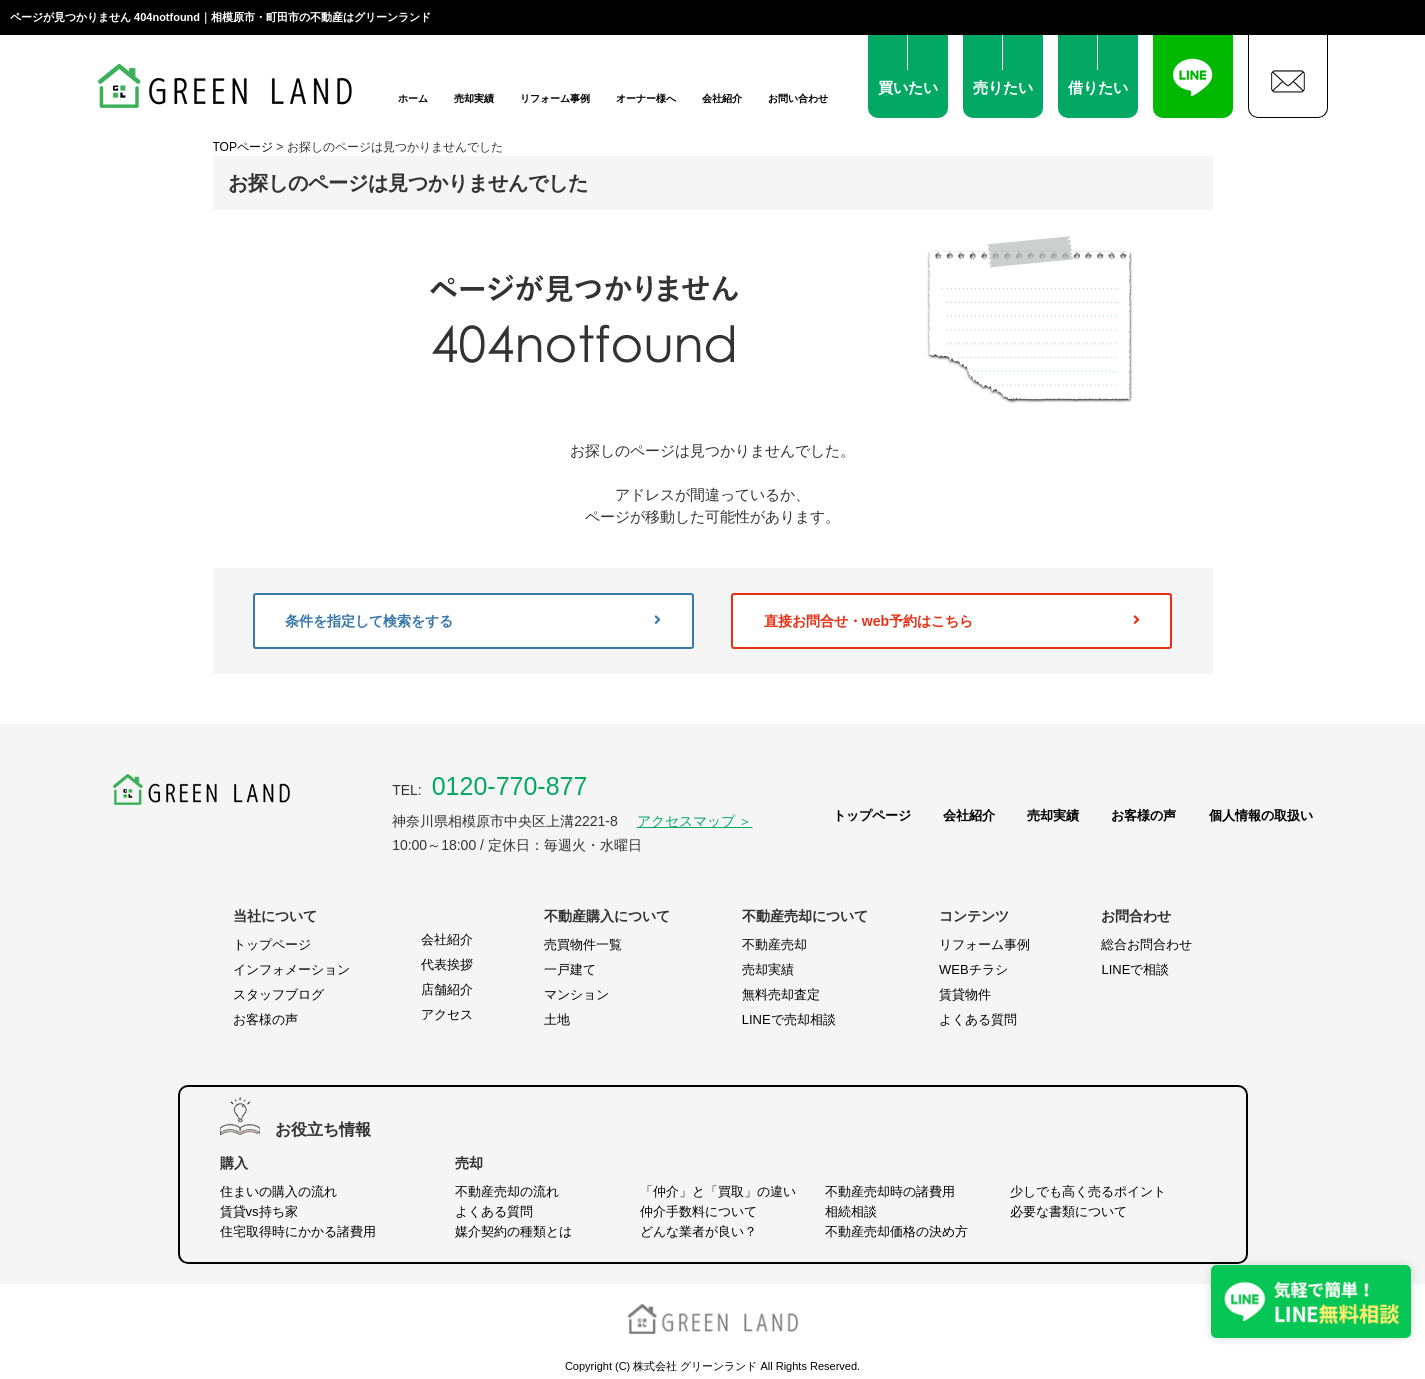  Describe the element at coordinates (952, 621) in the screenshot. I see `直接お問合せ・web予約はこちら` at that location.